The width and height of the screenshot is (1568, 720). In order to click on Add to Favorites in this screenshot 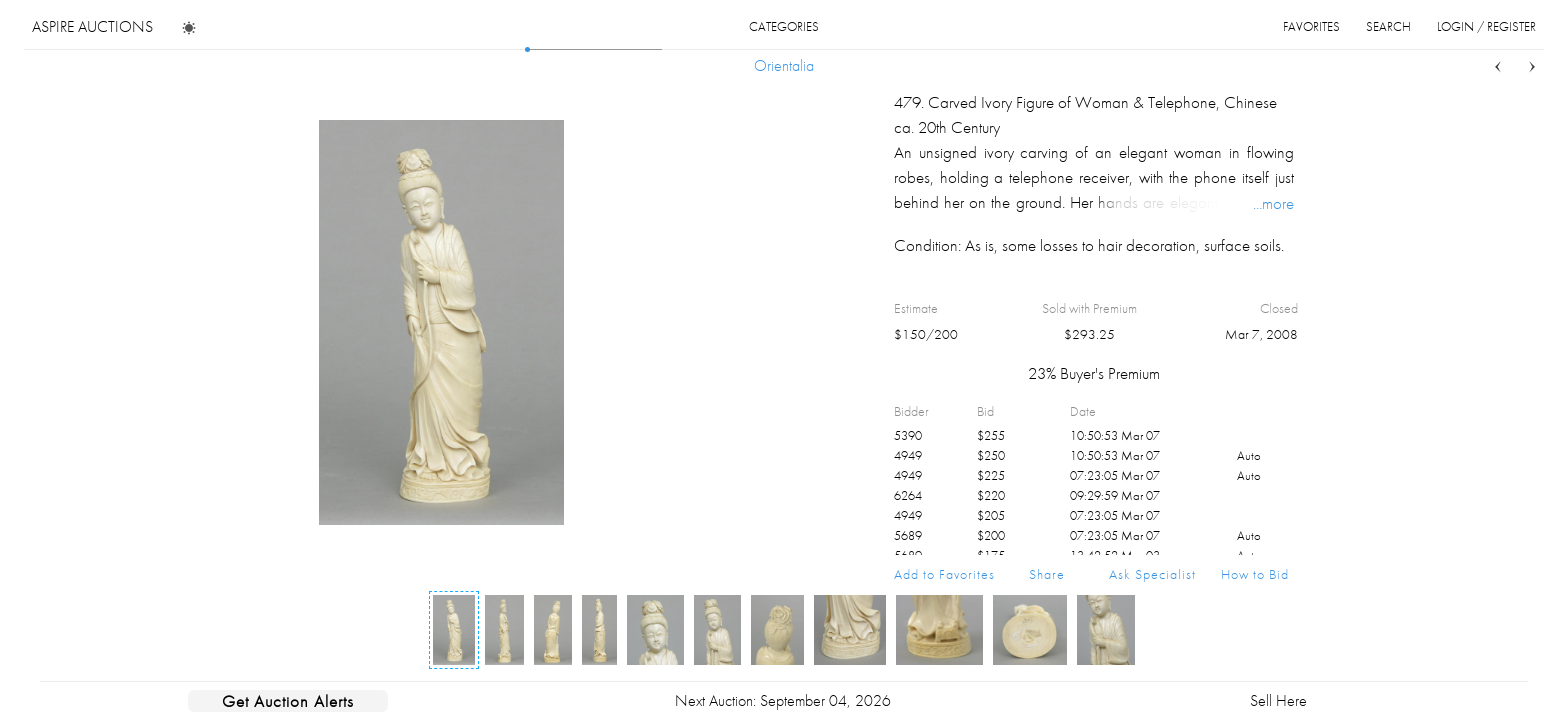, I will do `click(944, 574)`.